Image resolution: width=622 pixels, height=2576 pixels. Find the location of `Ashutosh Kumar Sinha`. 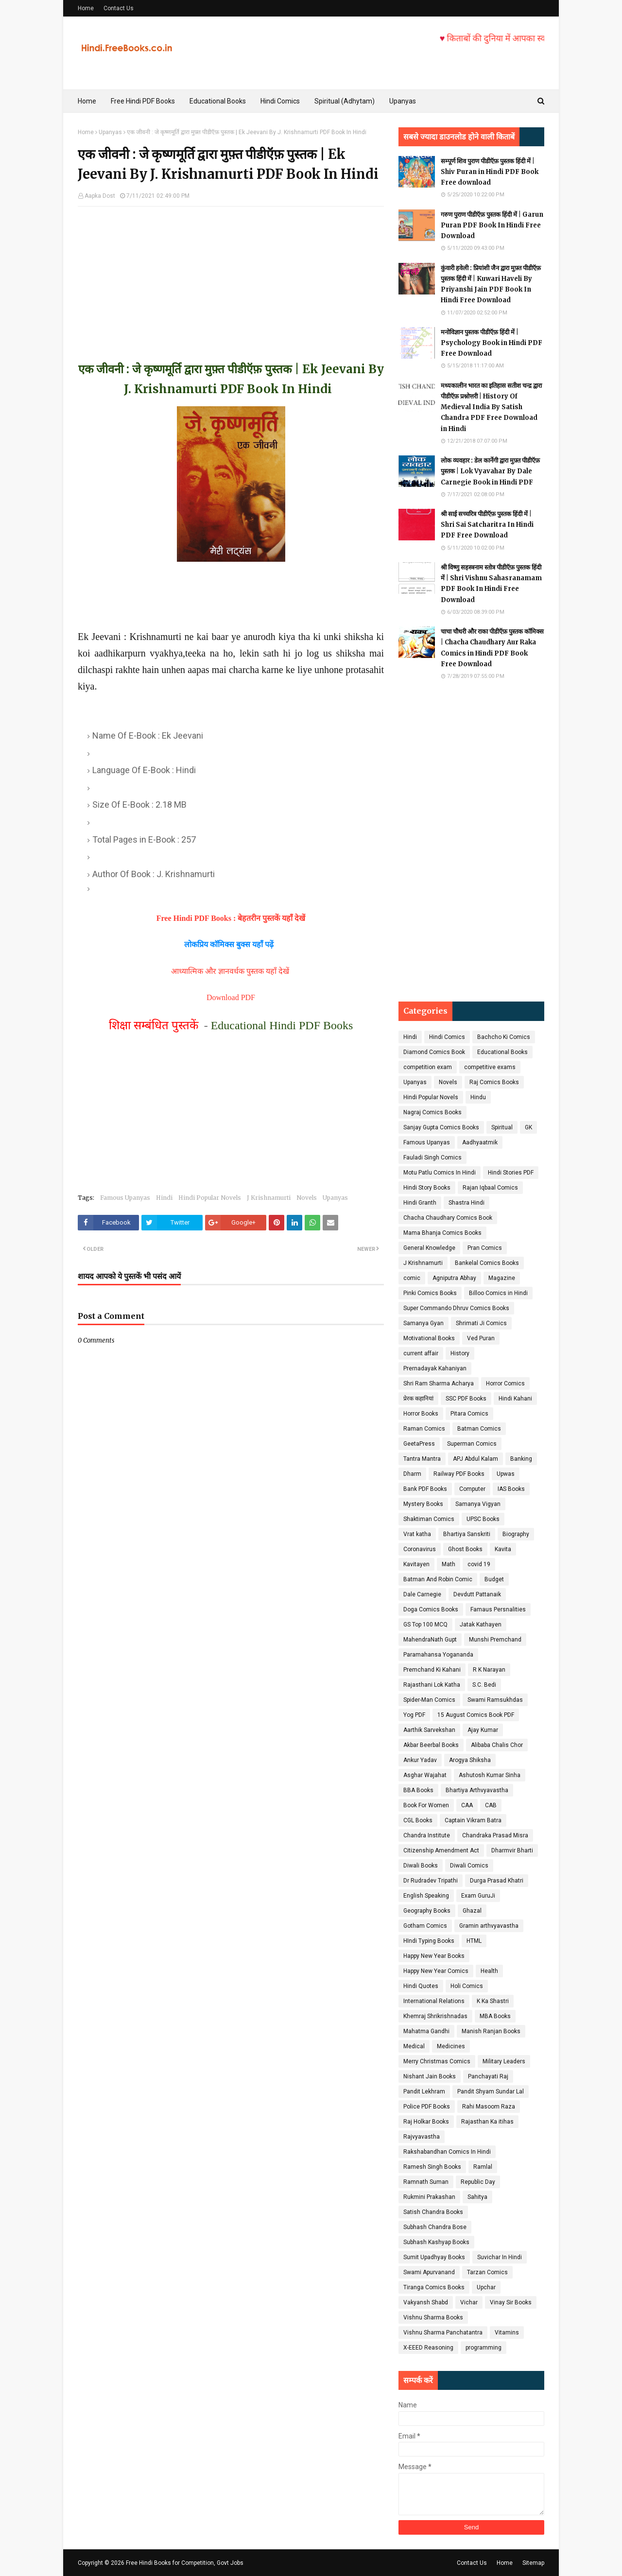

Ashutosh Kumar Sinha is located at coordinates (489, 1775).